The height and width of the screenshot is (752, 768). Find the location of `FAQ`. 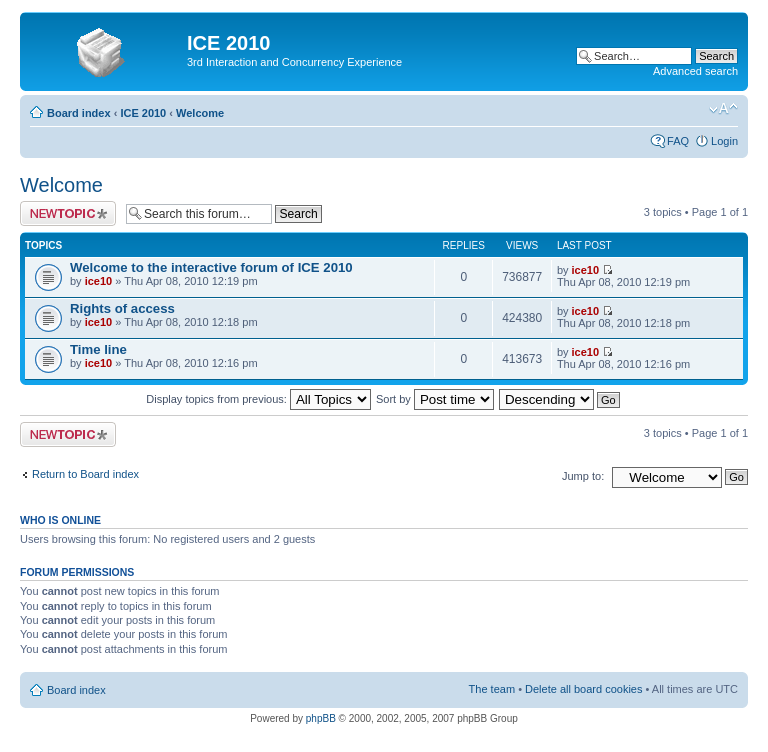

FAQ is located at coordinates (678, 141).